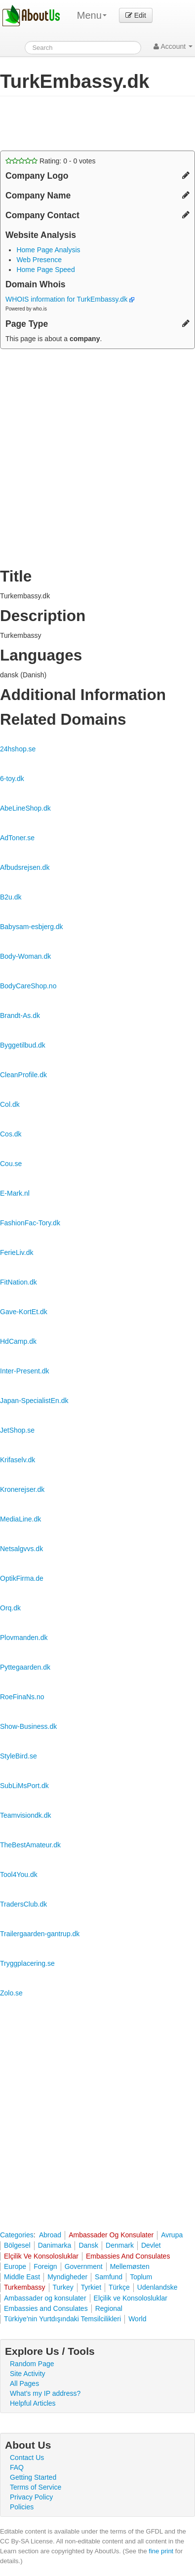 The image size is (195, 2576). What do you see at coordinates (130, 2298) in the screenshot?
I see `Elçilik ve Konsolosluklar` at bounding box center [130, 2298].